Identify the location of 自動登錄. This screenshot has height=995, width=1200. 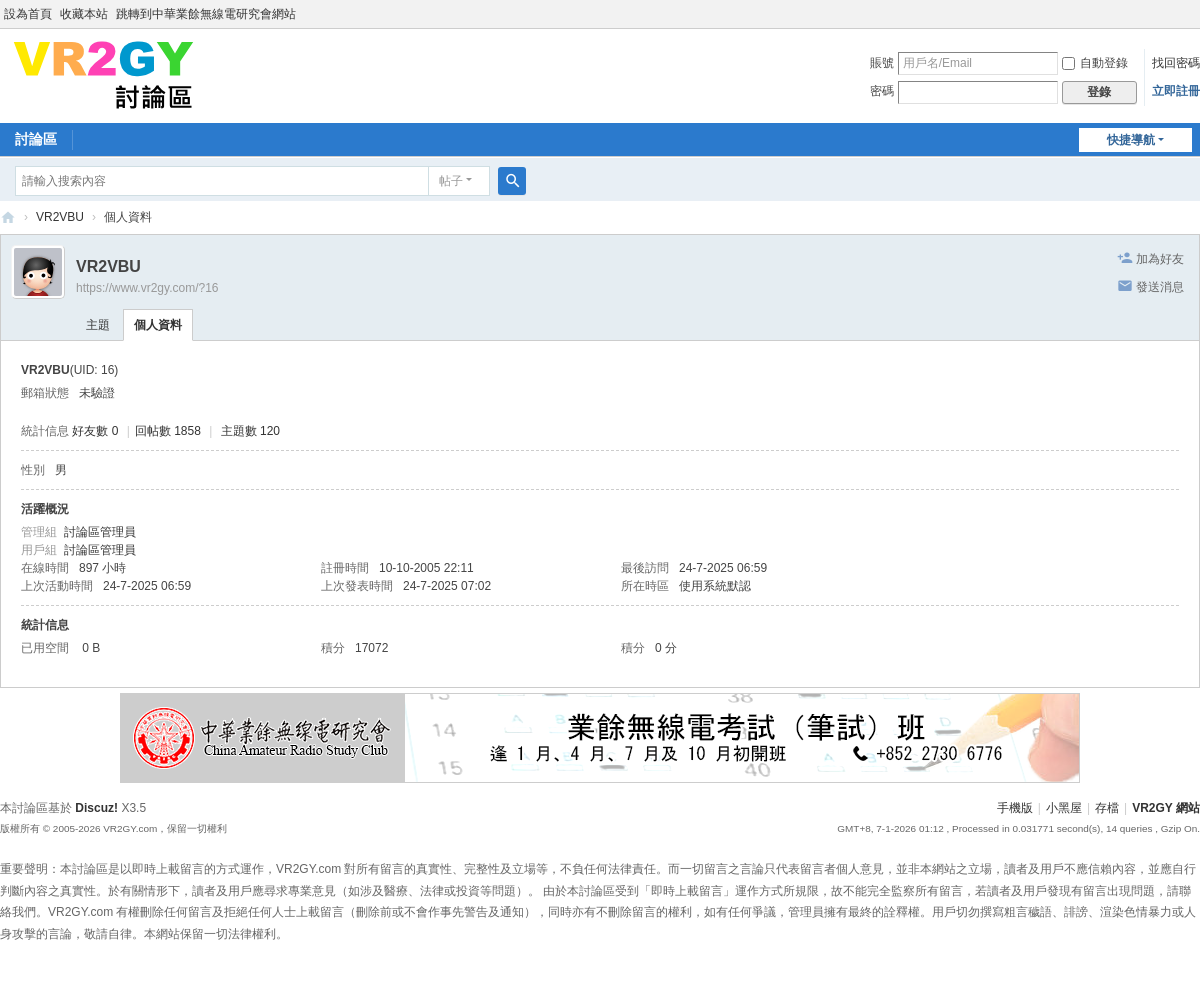
(1095, 63).